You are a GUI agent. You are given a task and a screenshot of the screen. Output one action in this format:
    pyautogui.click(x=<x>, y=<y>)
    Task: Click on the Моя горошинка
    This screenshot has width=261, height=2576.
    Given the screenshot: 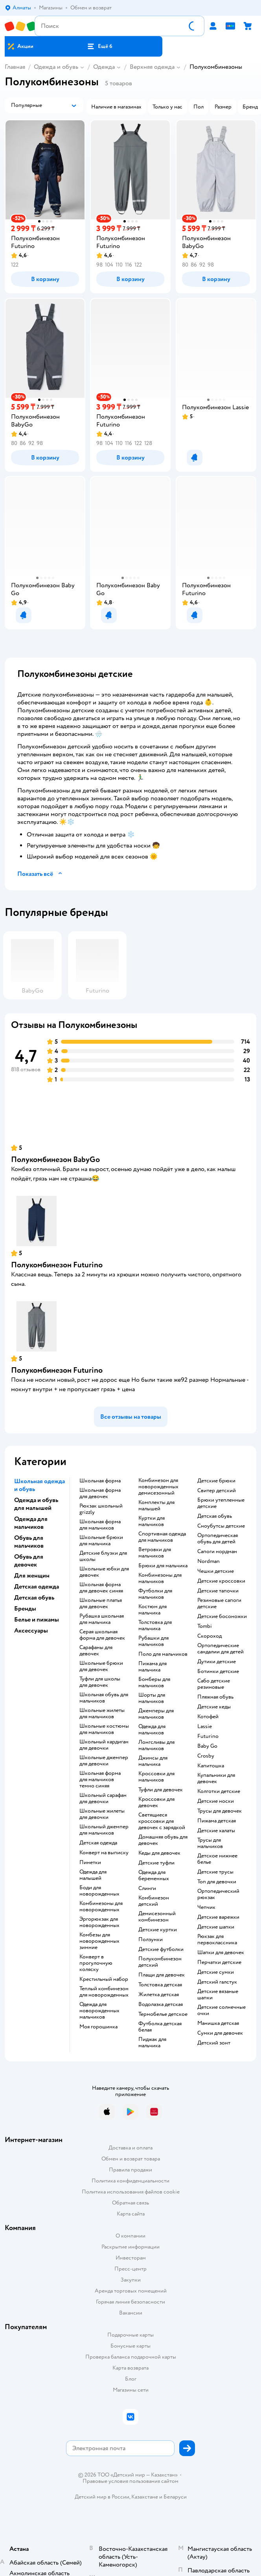 What is the action you would take?
    pyautogui.click(x=98, y=2027)
    